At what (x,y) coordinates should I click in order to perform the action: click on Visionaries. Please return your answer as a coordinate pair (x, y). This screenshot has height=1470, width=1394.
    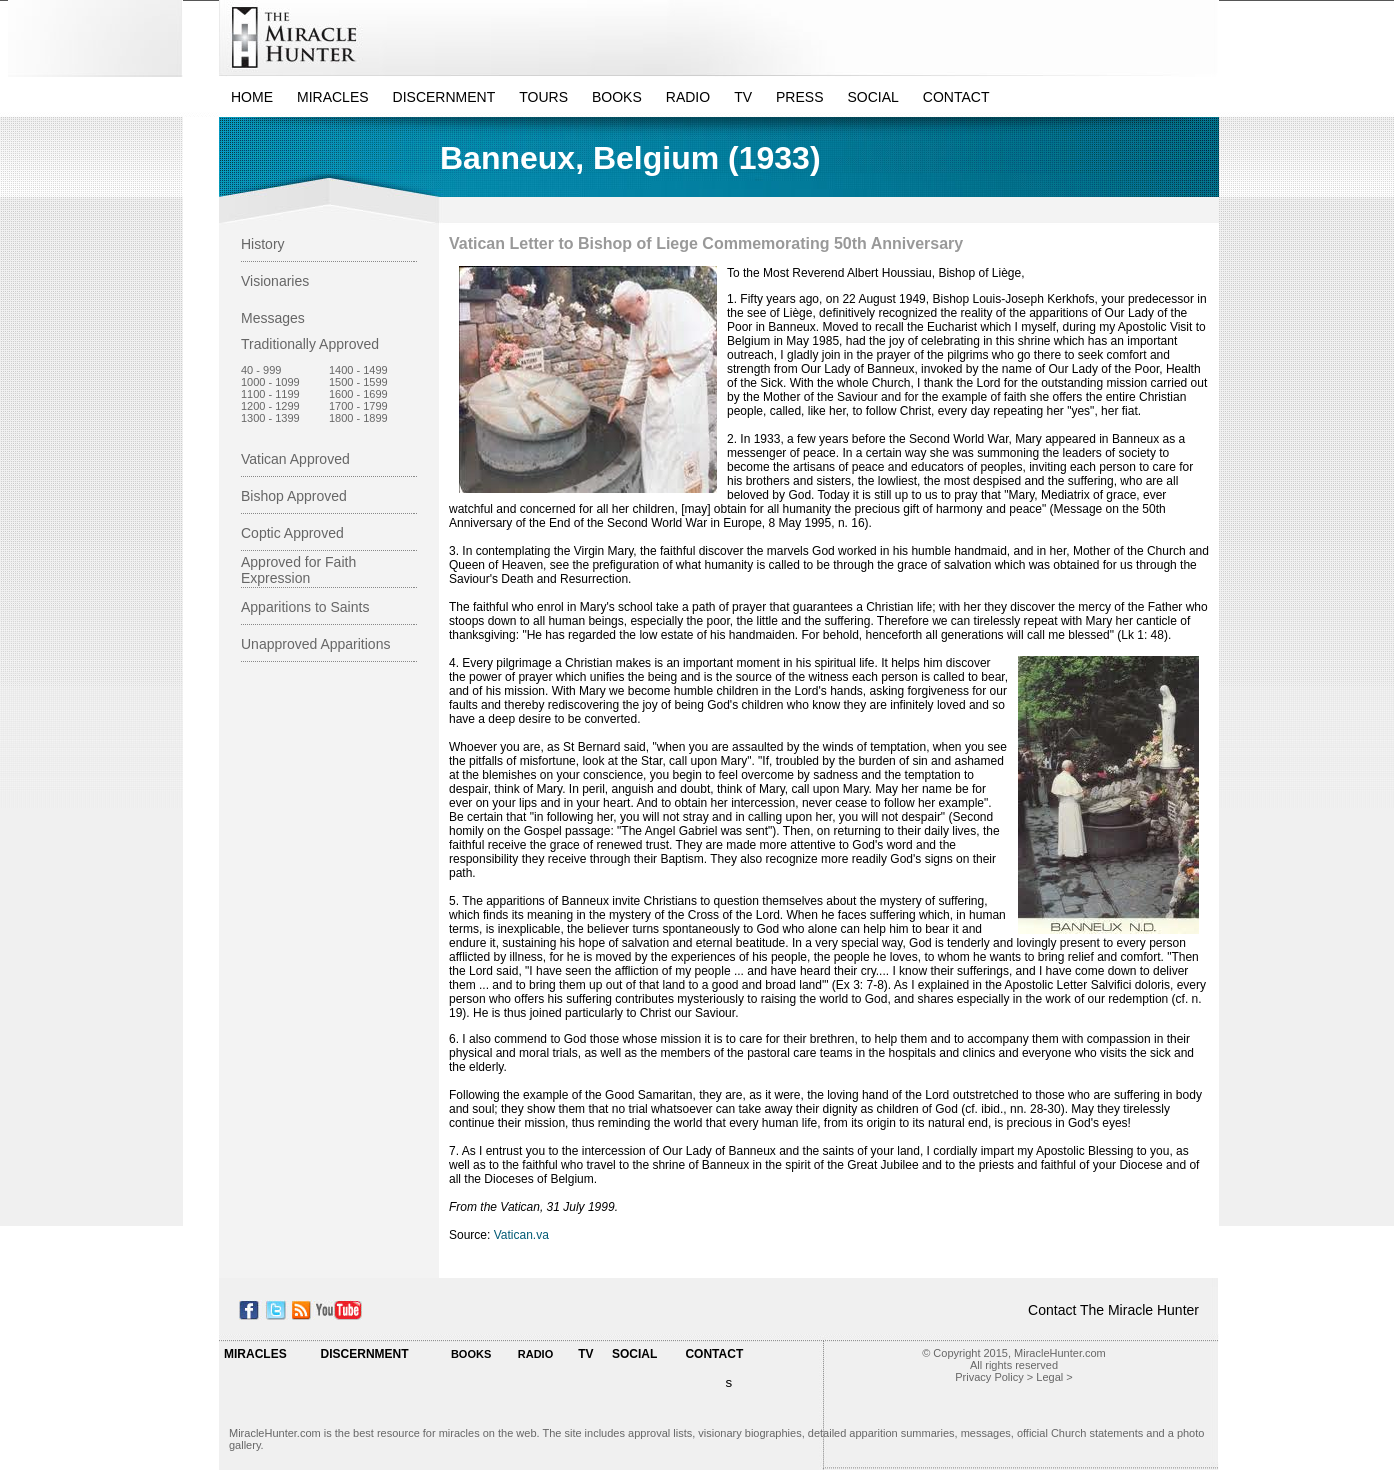
    Looking at the image, I should click on (275, 281).